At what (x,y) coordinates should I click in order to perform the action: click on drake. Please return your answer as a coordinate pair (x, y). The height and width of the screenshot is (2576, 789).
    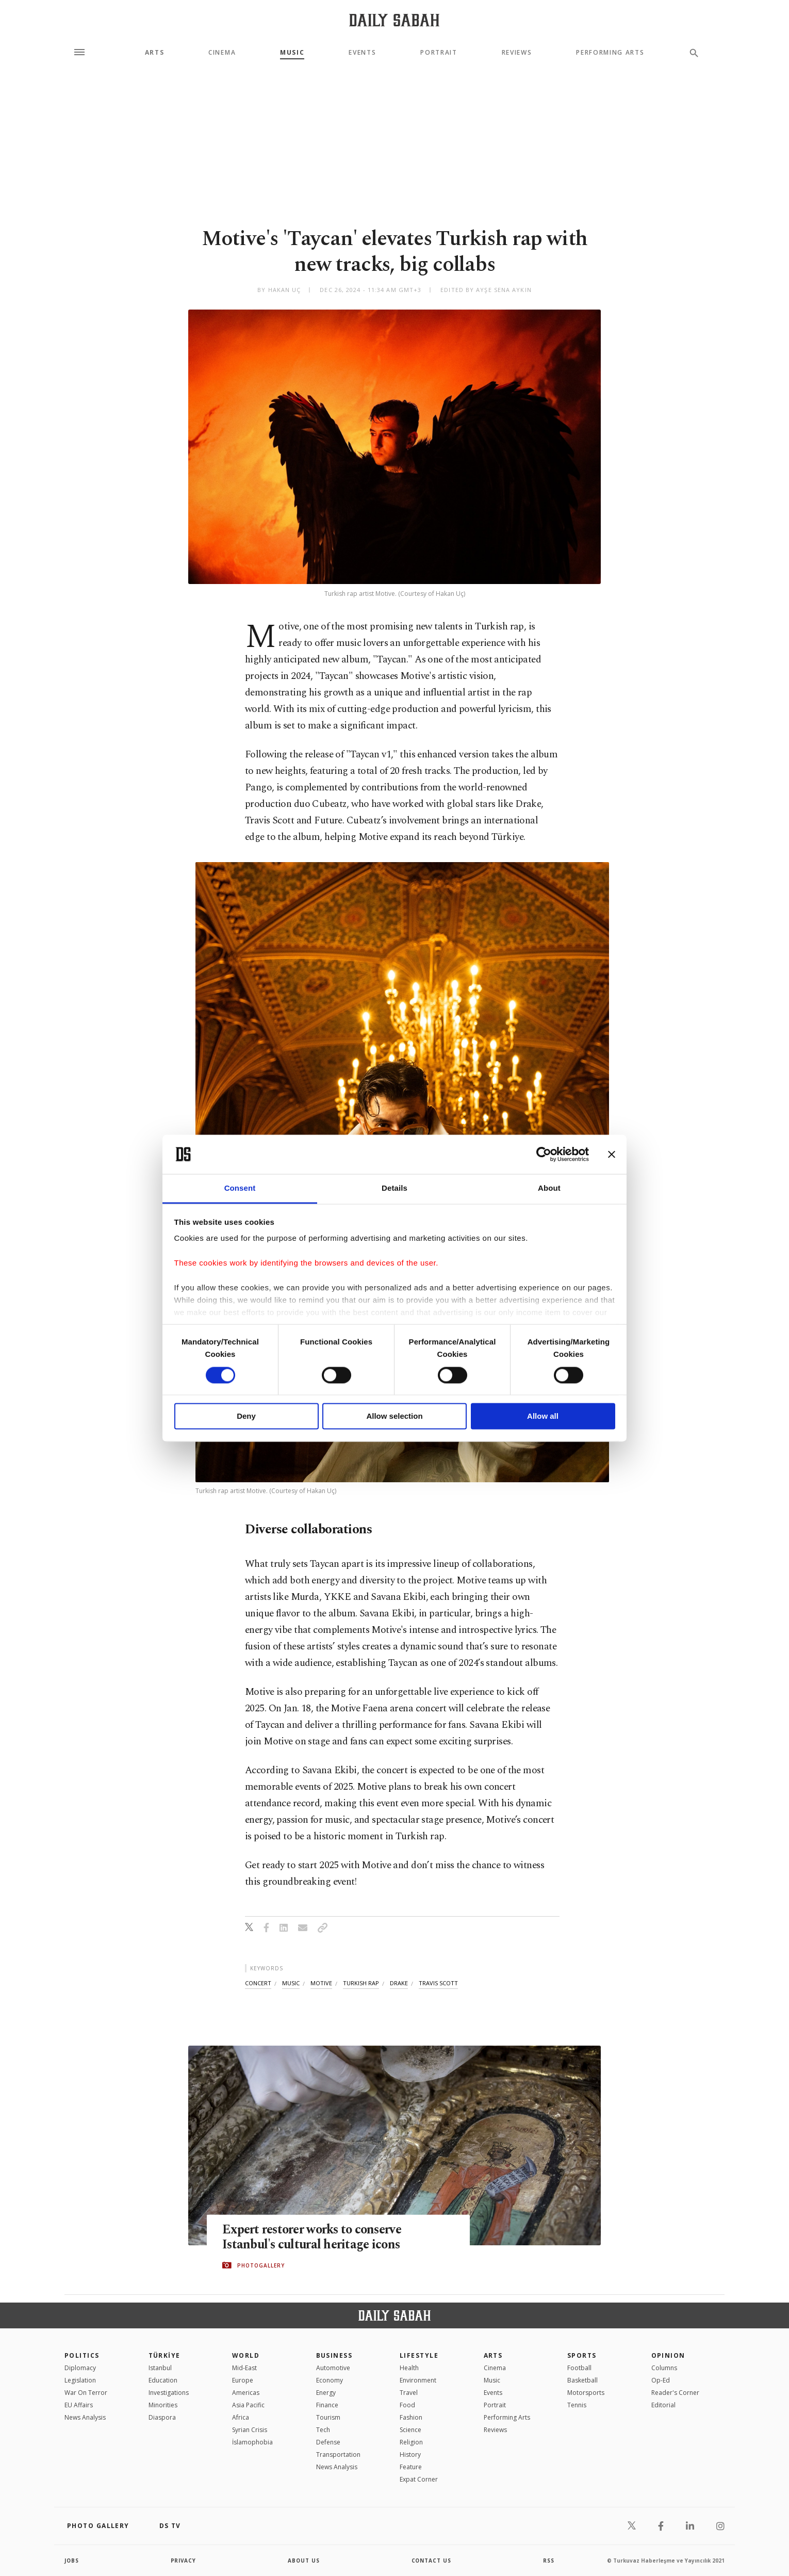
    Looking at the image, I should click on (399, 1983).